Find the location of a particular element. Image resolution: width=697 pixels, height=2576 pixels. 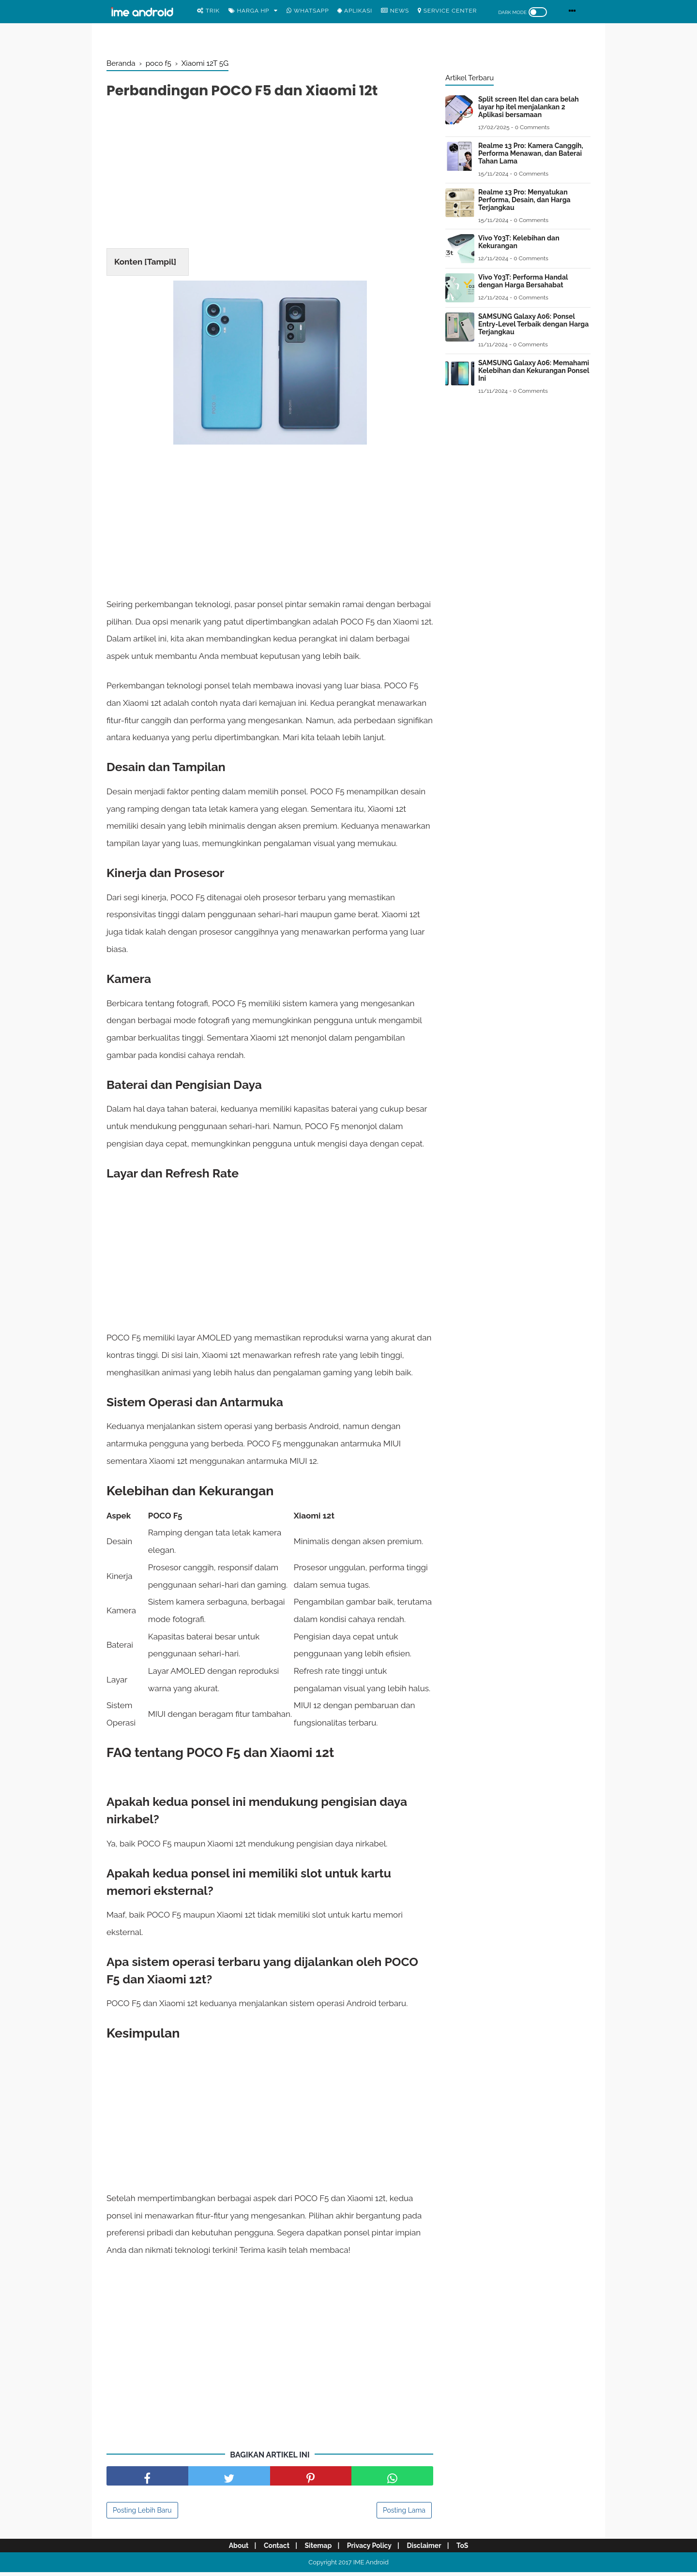

About is located at coordinates (232, 2549).